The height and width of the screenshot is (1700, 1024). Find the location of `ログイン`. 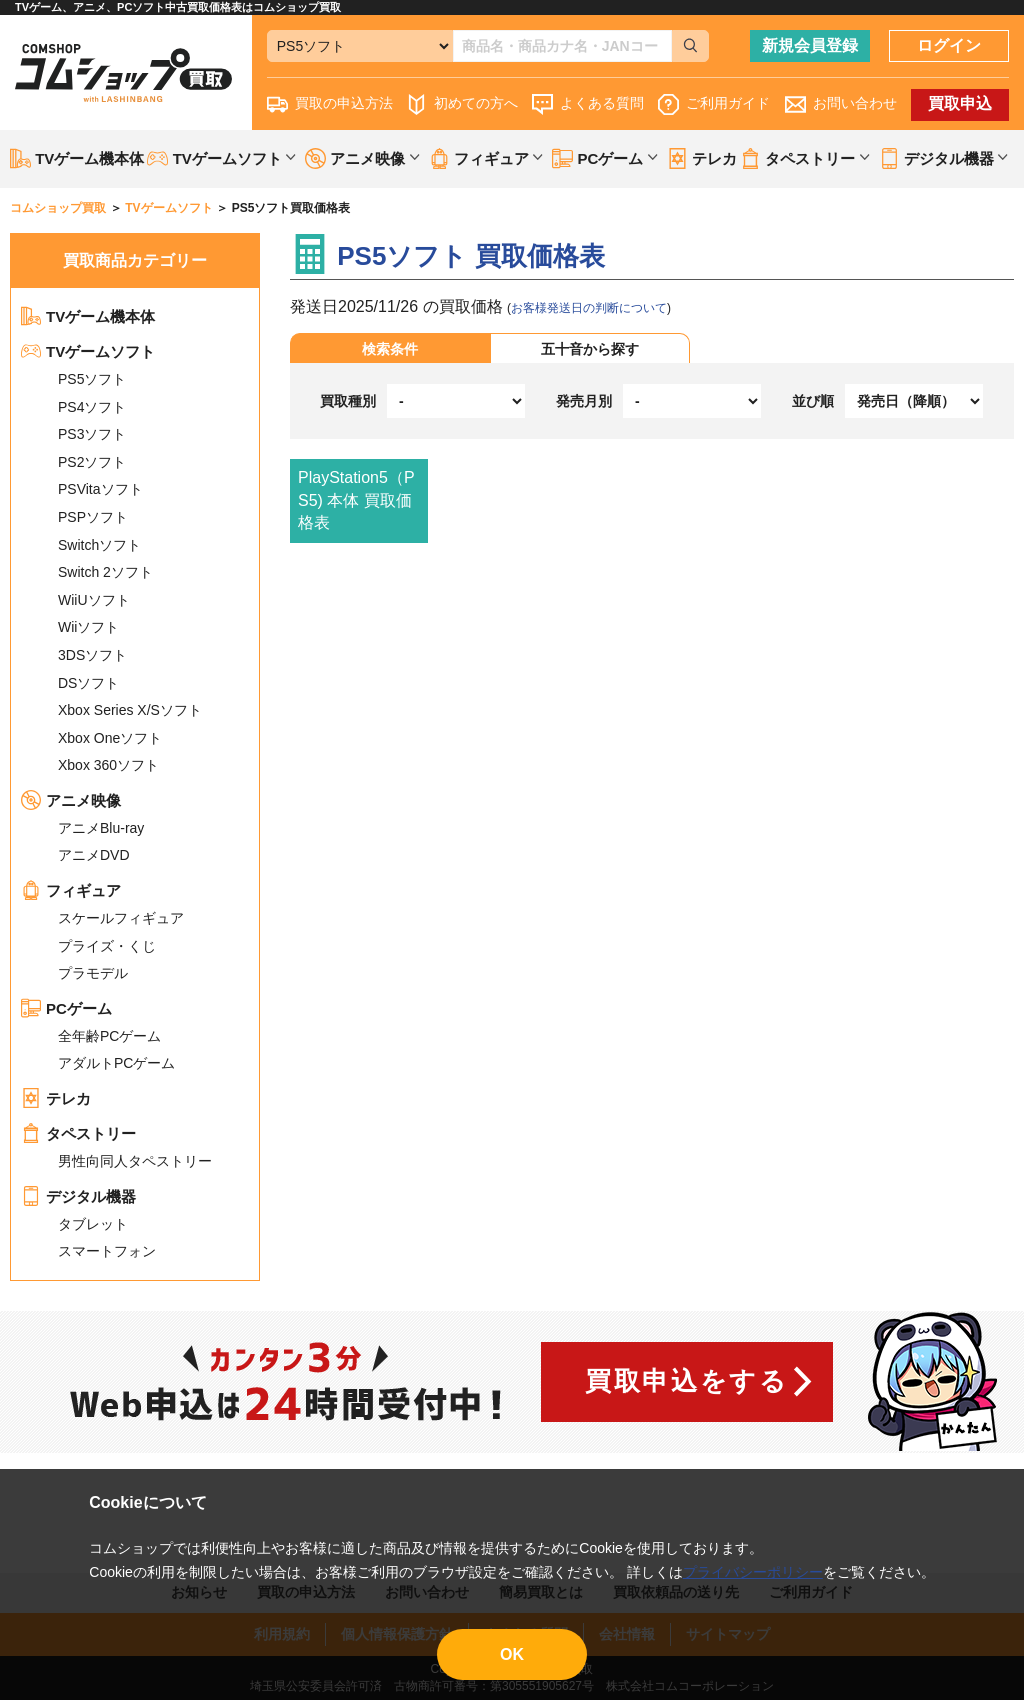

ログイン is located at coordinates (949, 45).